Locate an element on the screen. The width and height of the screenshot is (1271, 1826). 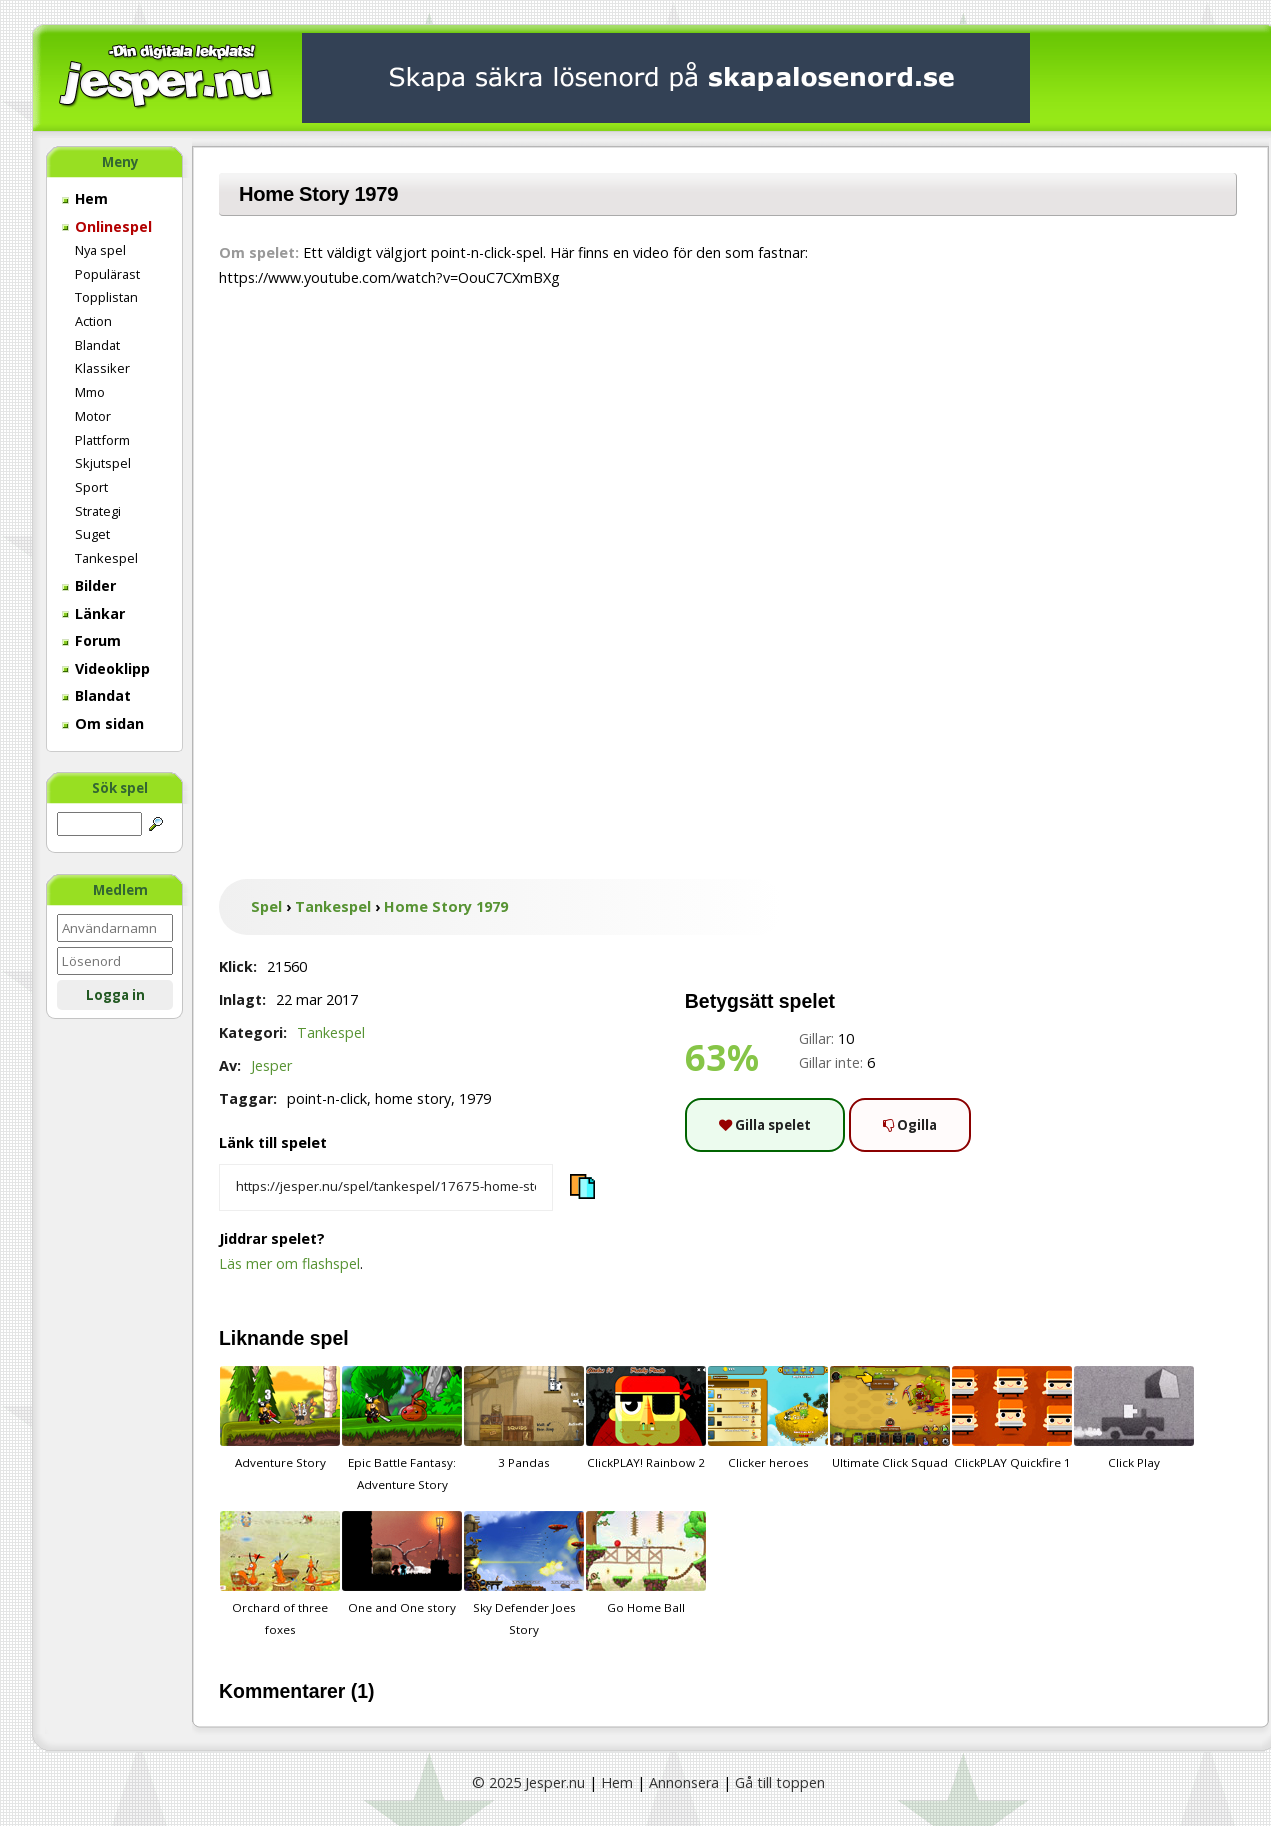
Onlinespel is located at coordinates (107, 226).